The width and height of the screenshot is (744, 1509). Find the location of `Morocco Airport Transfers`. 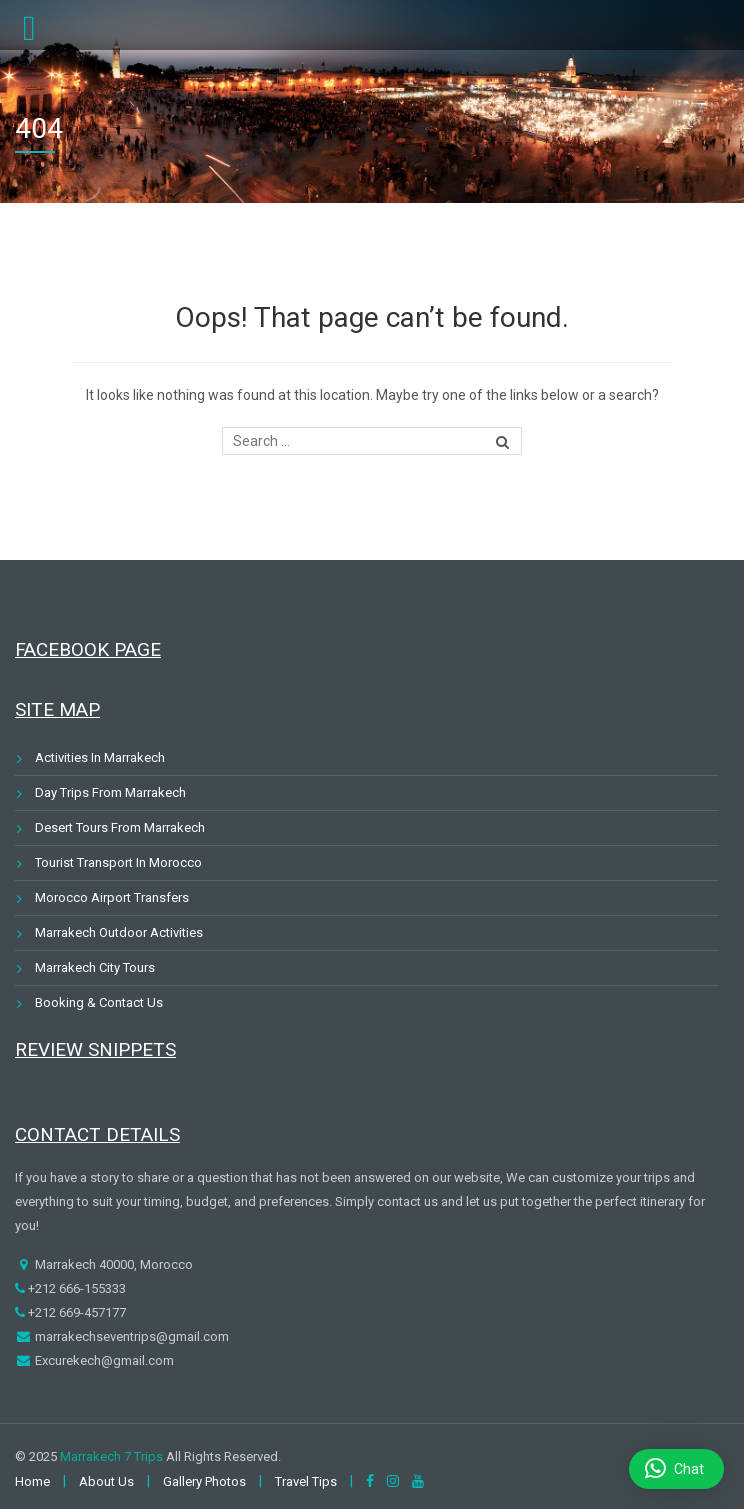

Morocco Airport Transfers is located at coordinates (112, 897).